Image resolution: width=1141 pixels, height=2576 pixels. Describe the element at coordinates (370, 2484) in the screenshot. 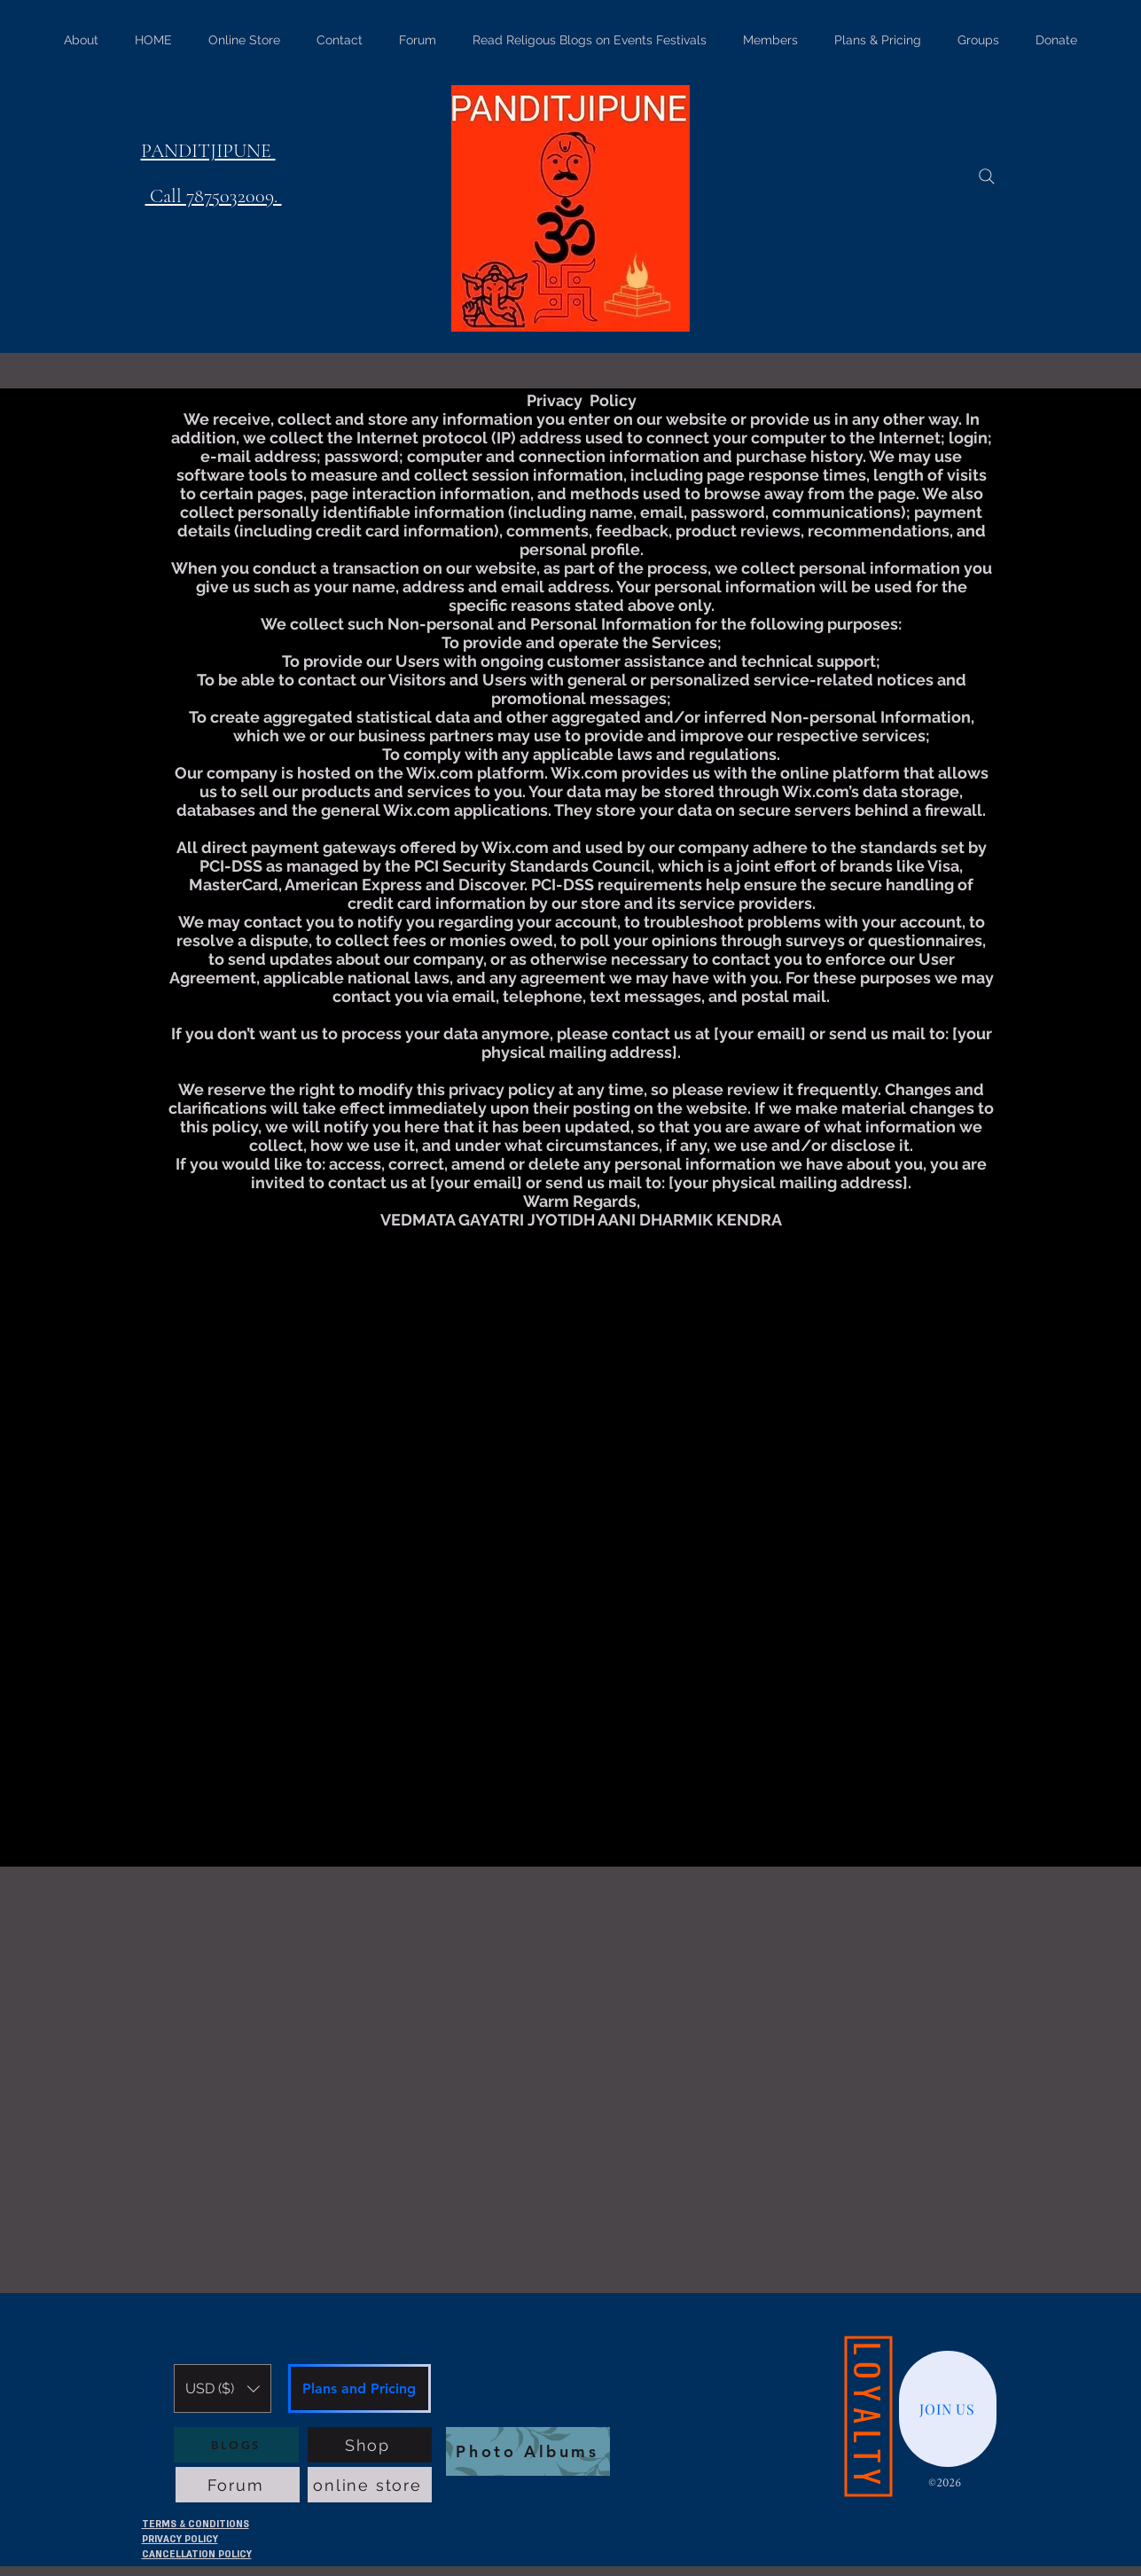

I see `[online store]` at that location.